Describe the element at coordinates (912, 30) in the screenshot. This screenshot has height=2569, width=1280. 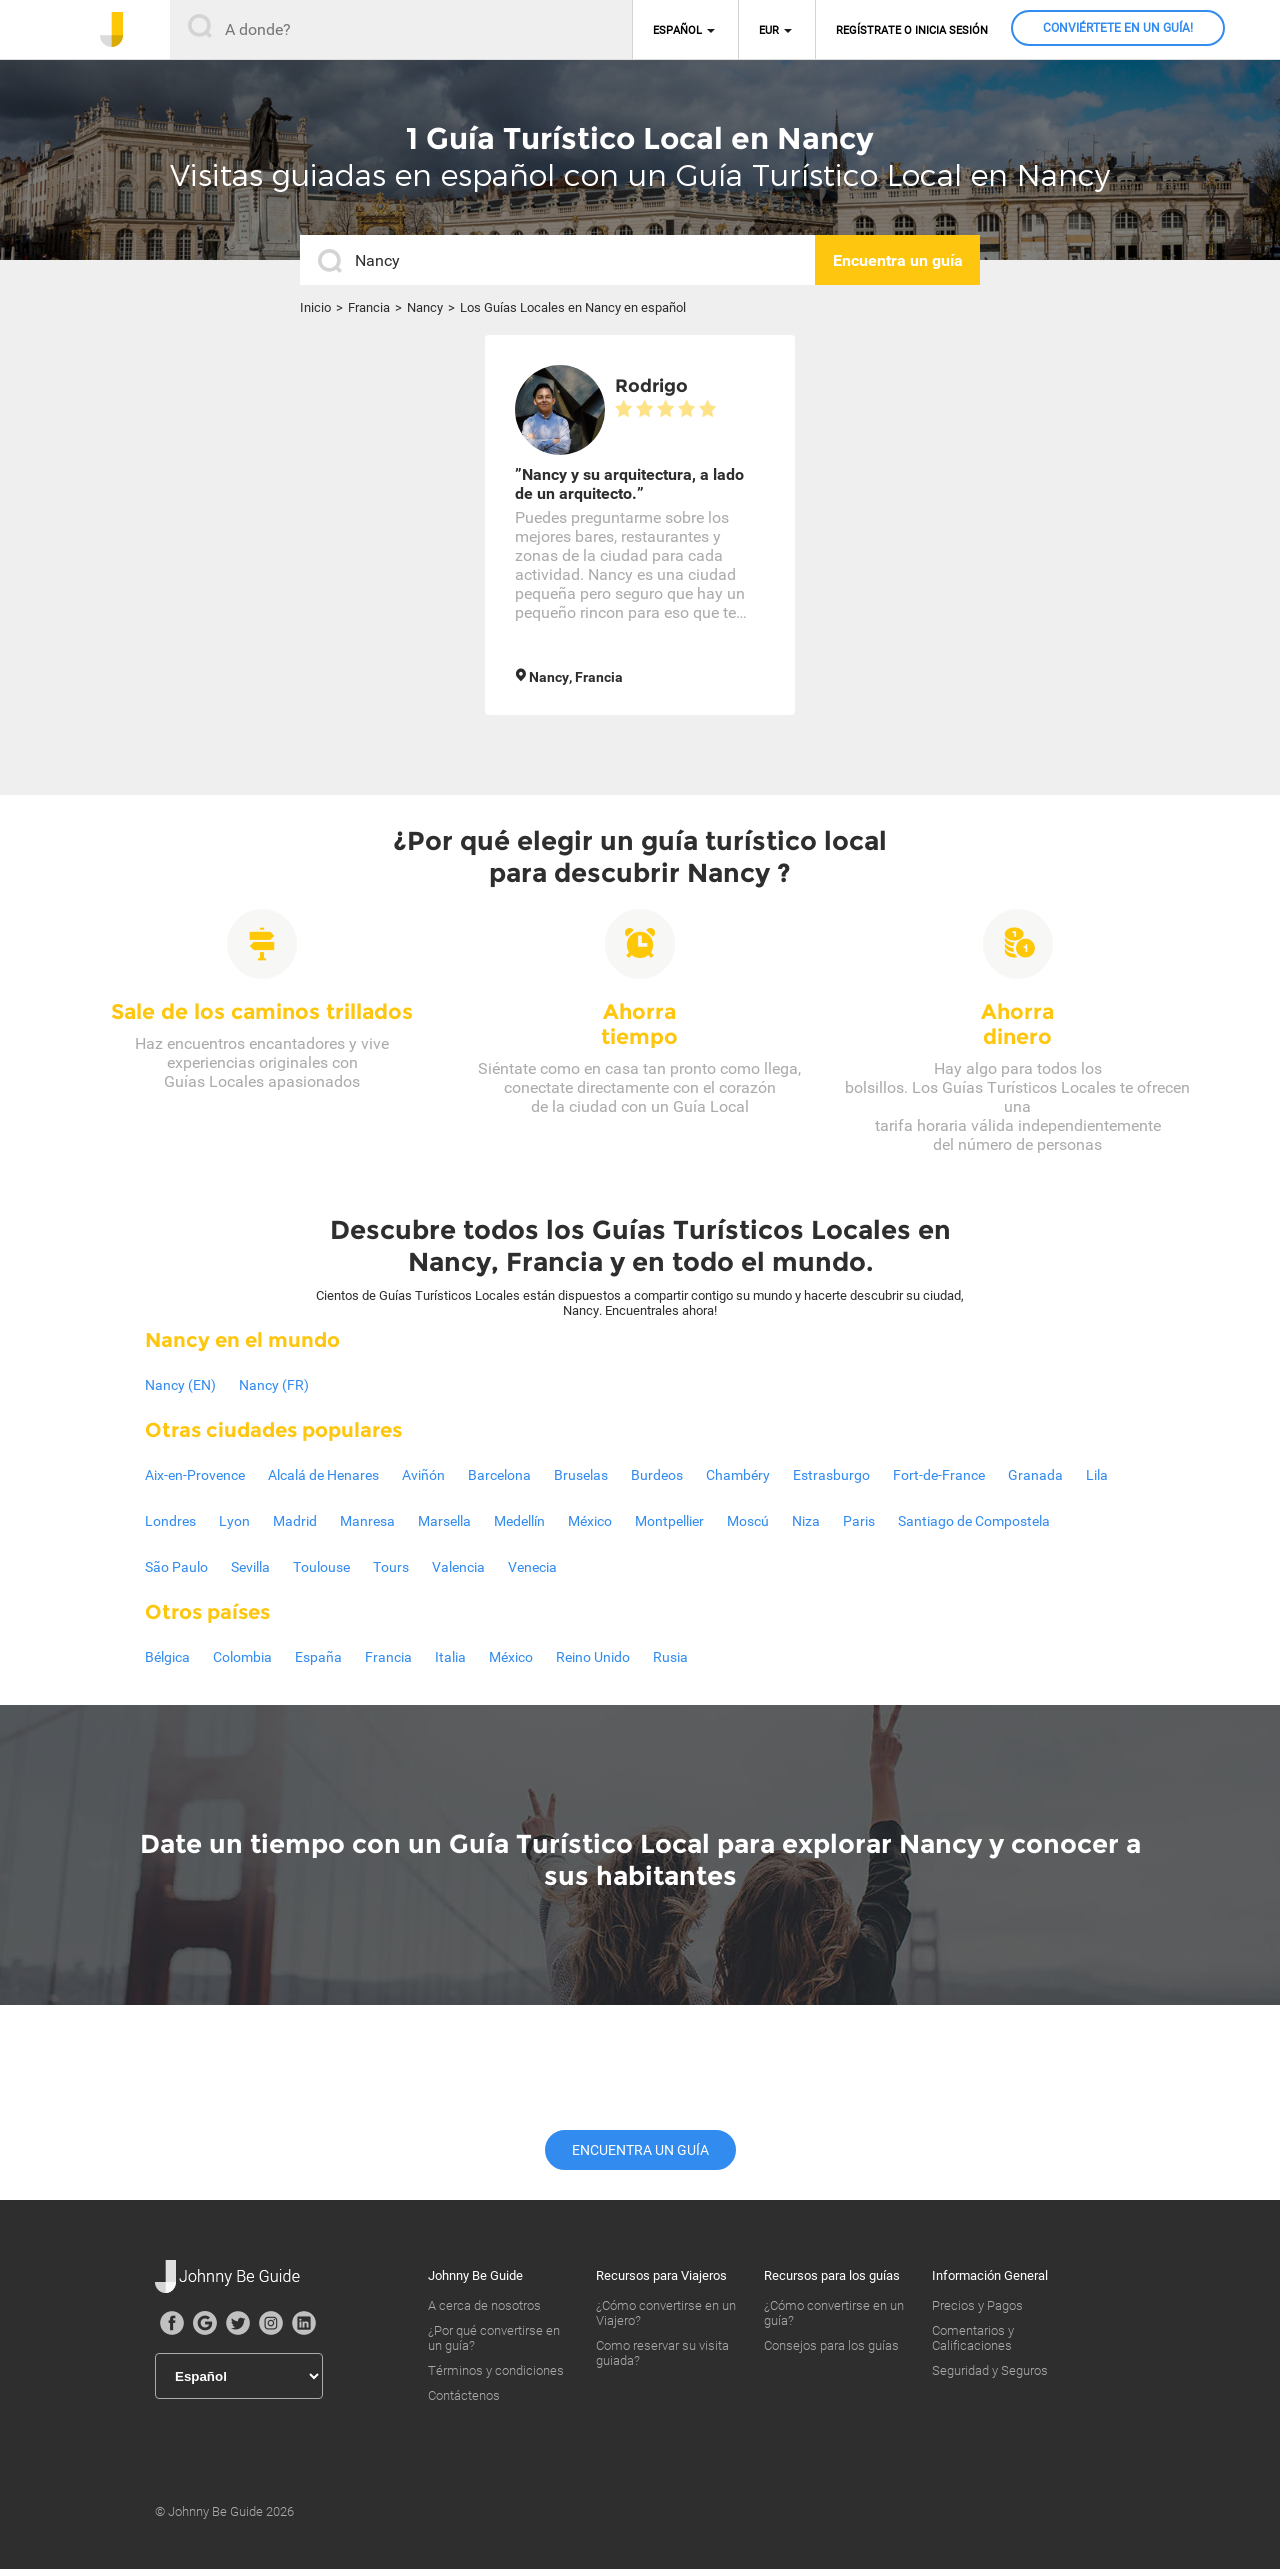
I see `Regístrate o inicia sesión` at that location.